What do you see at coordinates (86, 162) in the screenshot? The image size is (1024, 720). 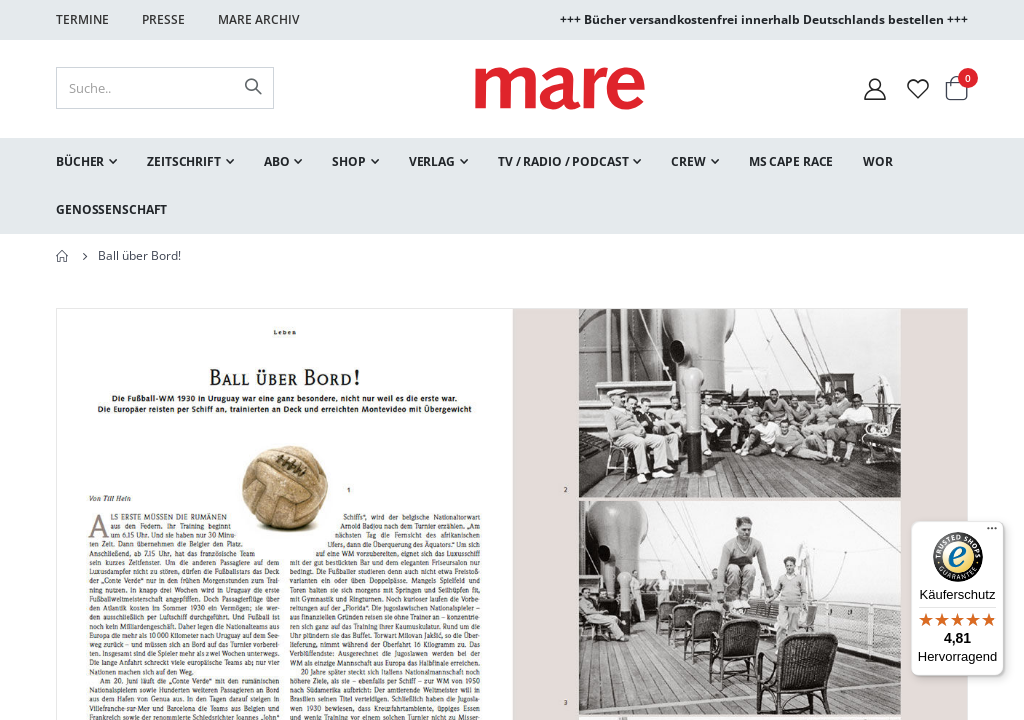 I see `[menuitem]` at bounding box center [86, 162].